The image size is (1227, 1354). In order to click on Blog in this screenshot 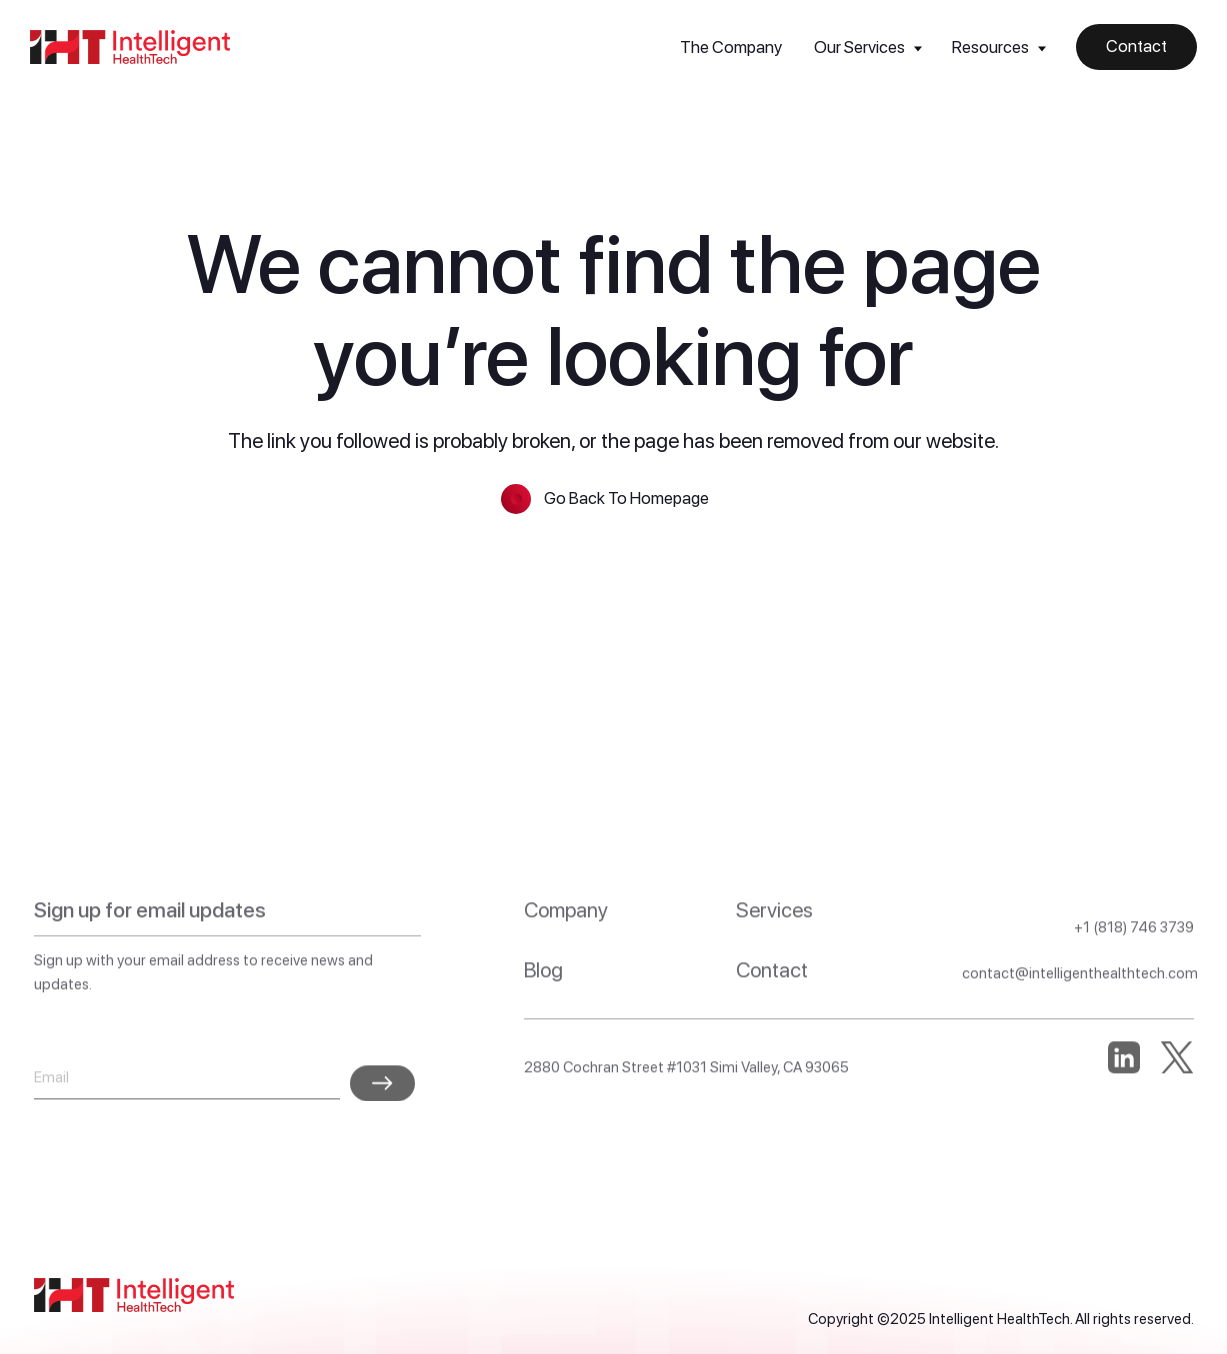, I will do `click(543, 1014)`.